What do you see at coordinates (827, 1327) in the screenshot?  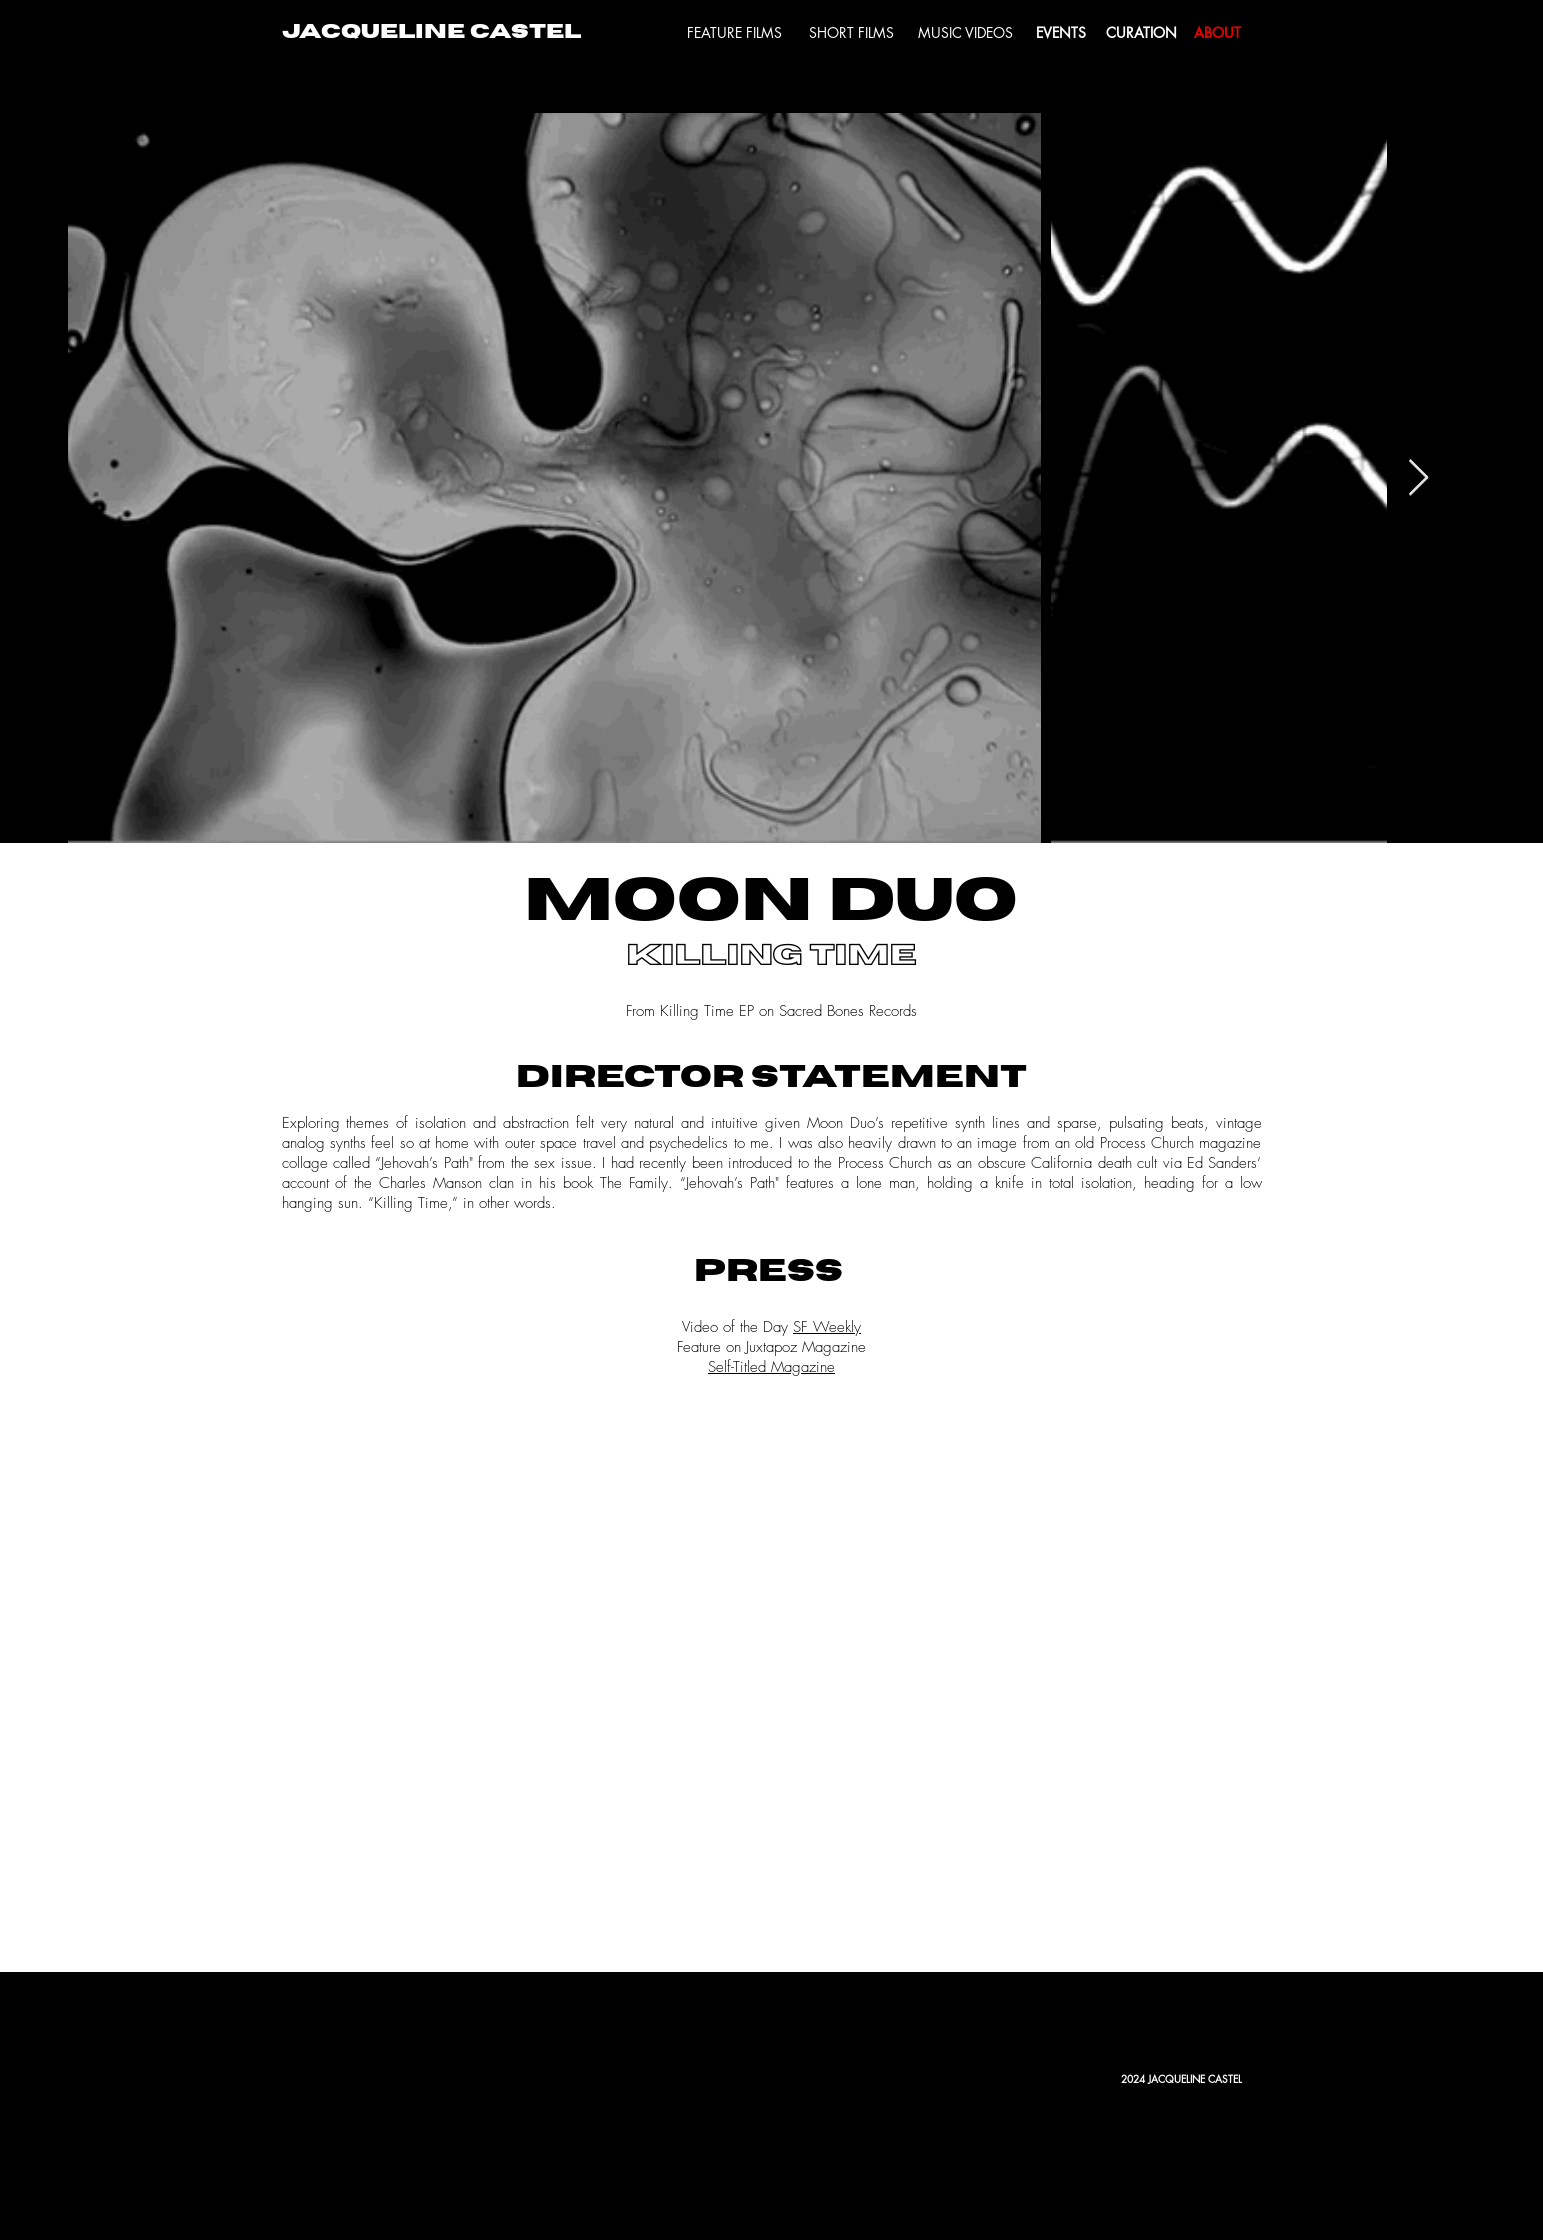 I see `SF Weekly` at bounding box center [827, 1327].